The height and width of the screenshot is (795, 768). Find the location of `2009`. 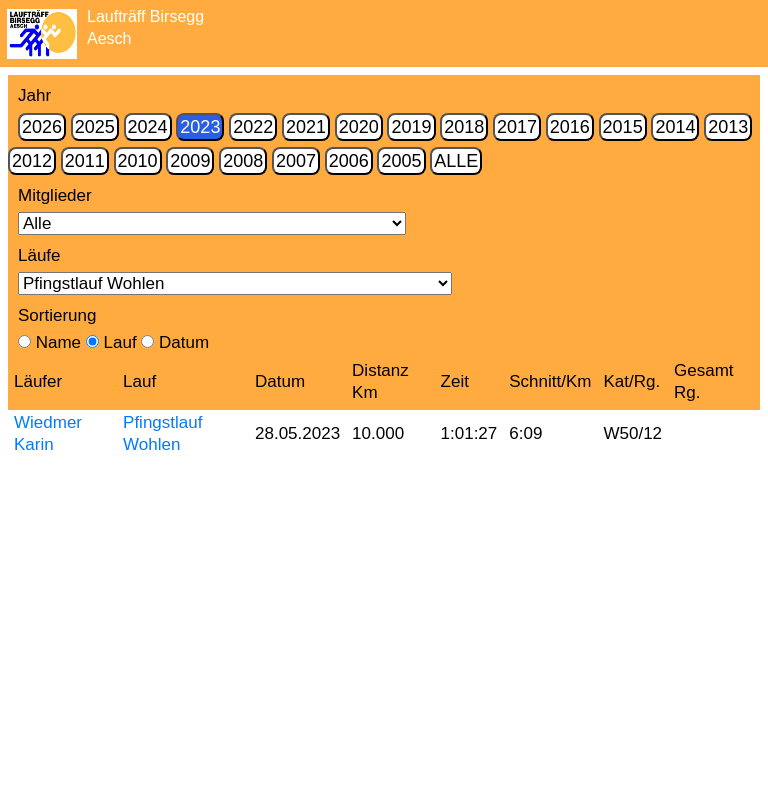

2009 is located at coordinates (190, 161).